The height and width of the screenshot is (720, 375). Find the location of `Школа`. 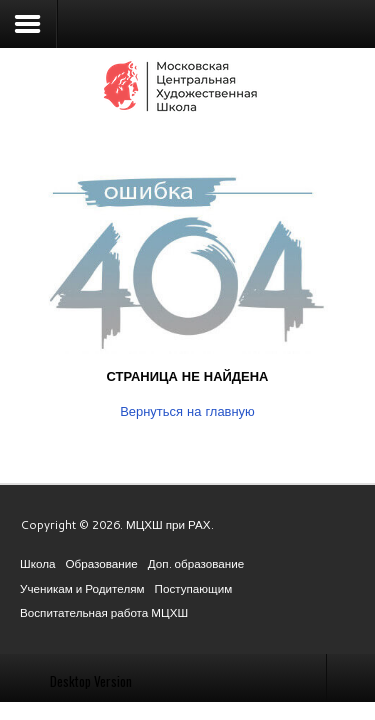

Школа is located at coordinates (37, 563).